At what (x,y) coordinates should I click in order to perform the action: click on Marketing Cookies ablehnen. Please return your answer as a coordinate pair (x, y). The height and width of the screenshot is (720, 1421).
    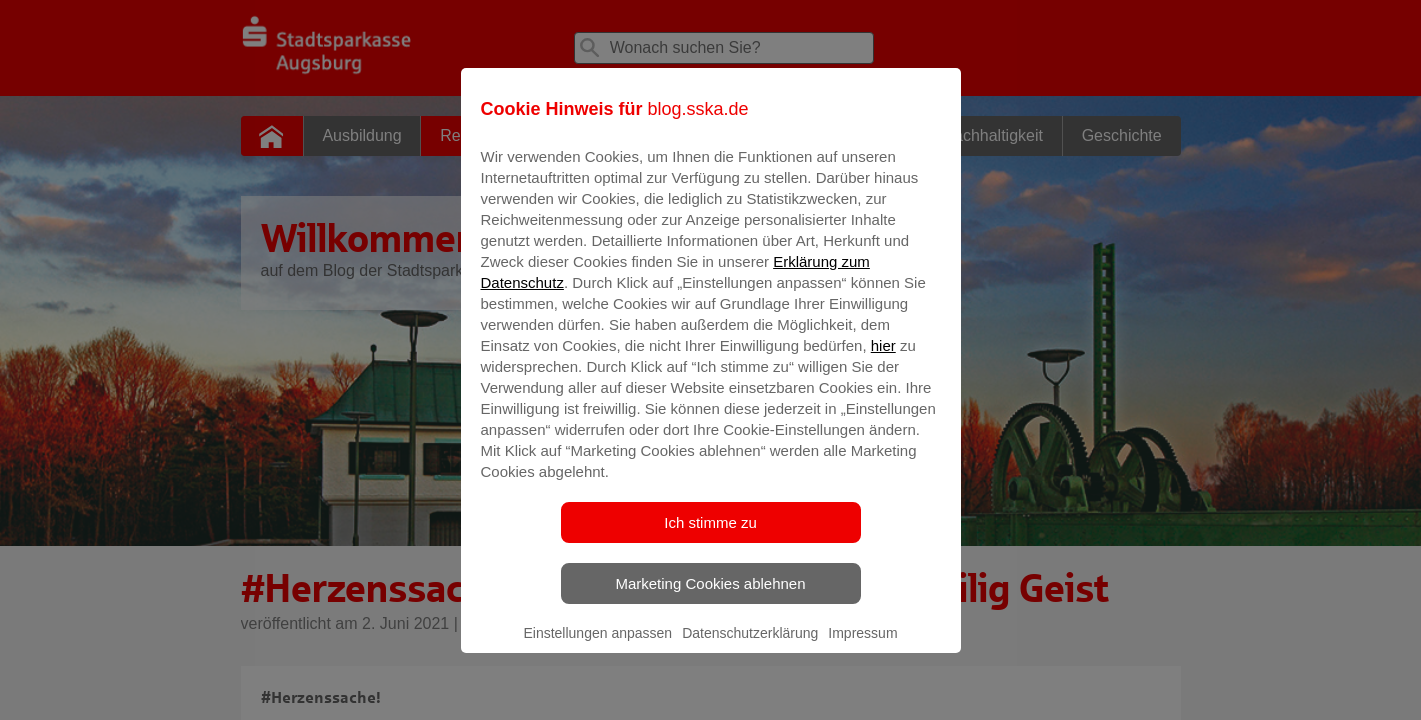
    Looking at the image, I should click on (710, 597).